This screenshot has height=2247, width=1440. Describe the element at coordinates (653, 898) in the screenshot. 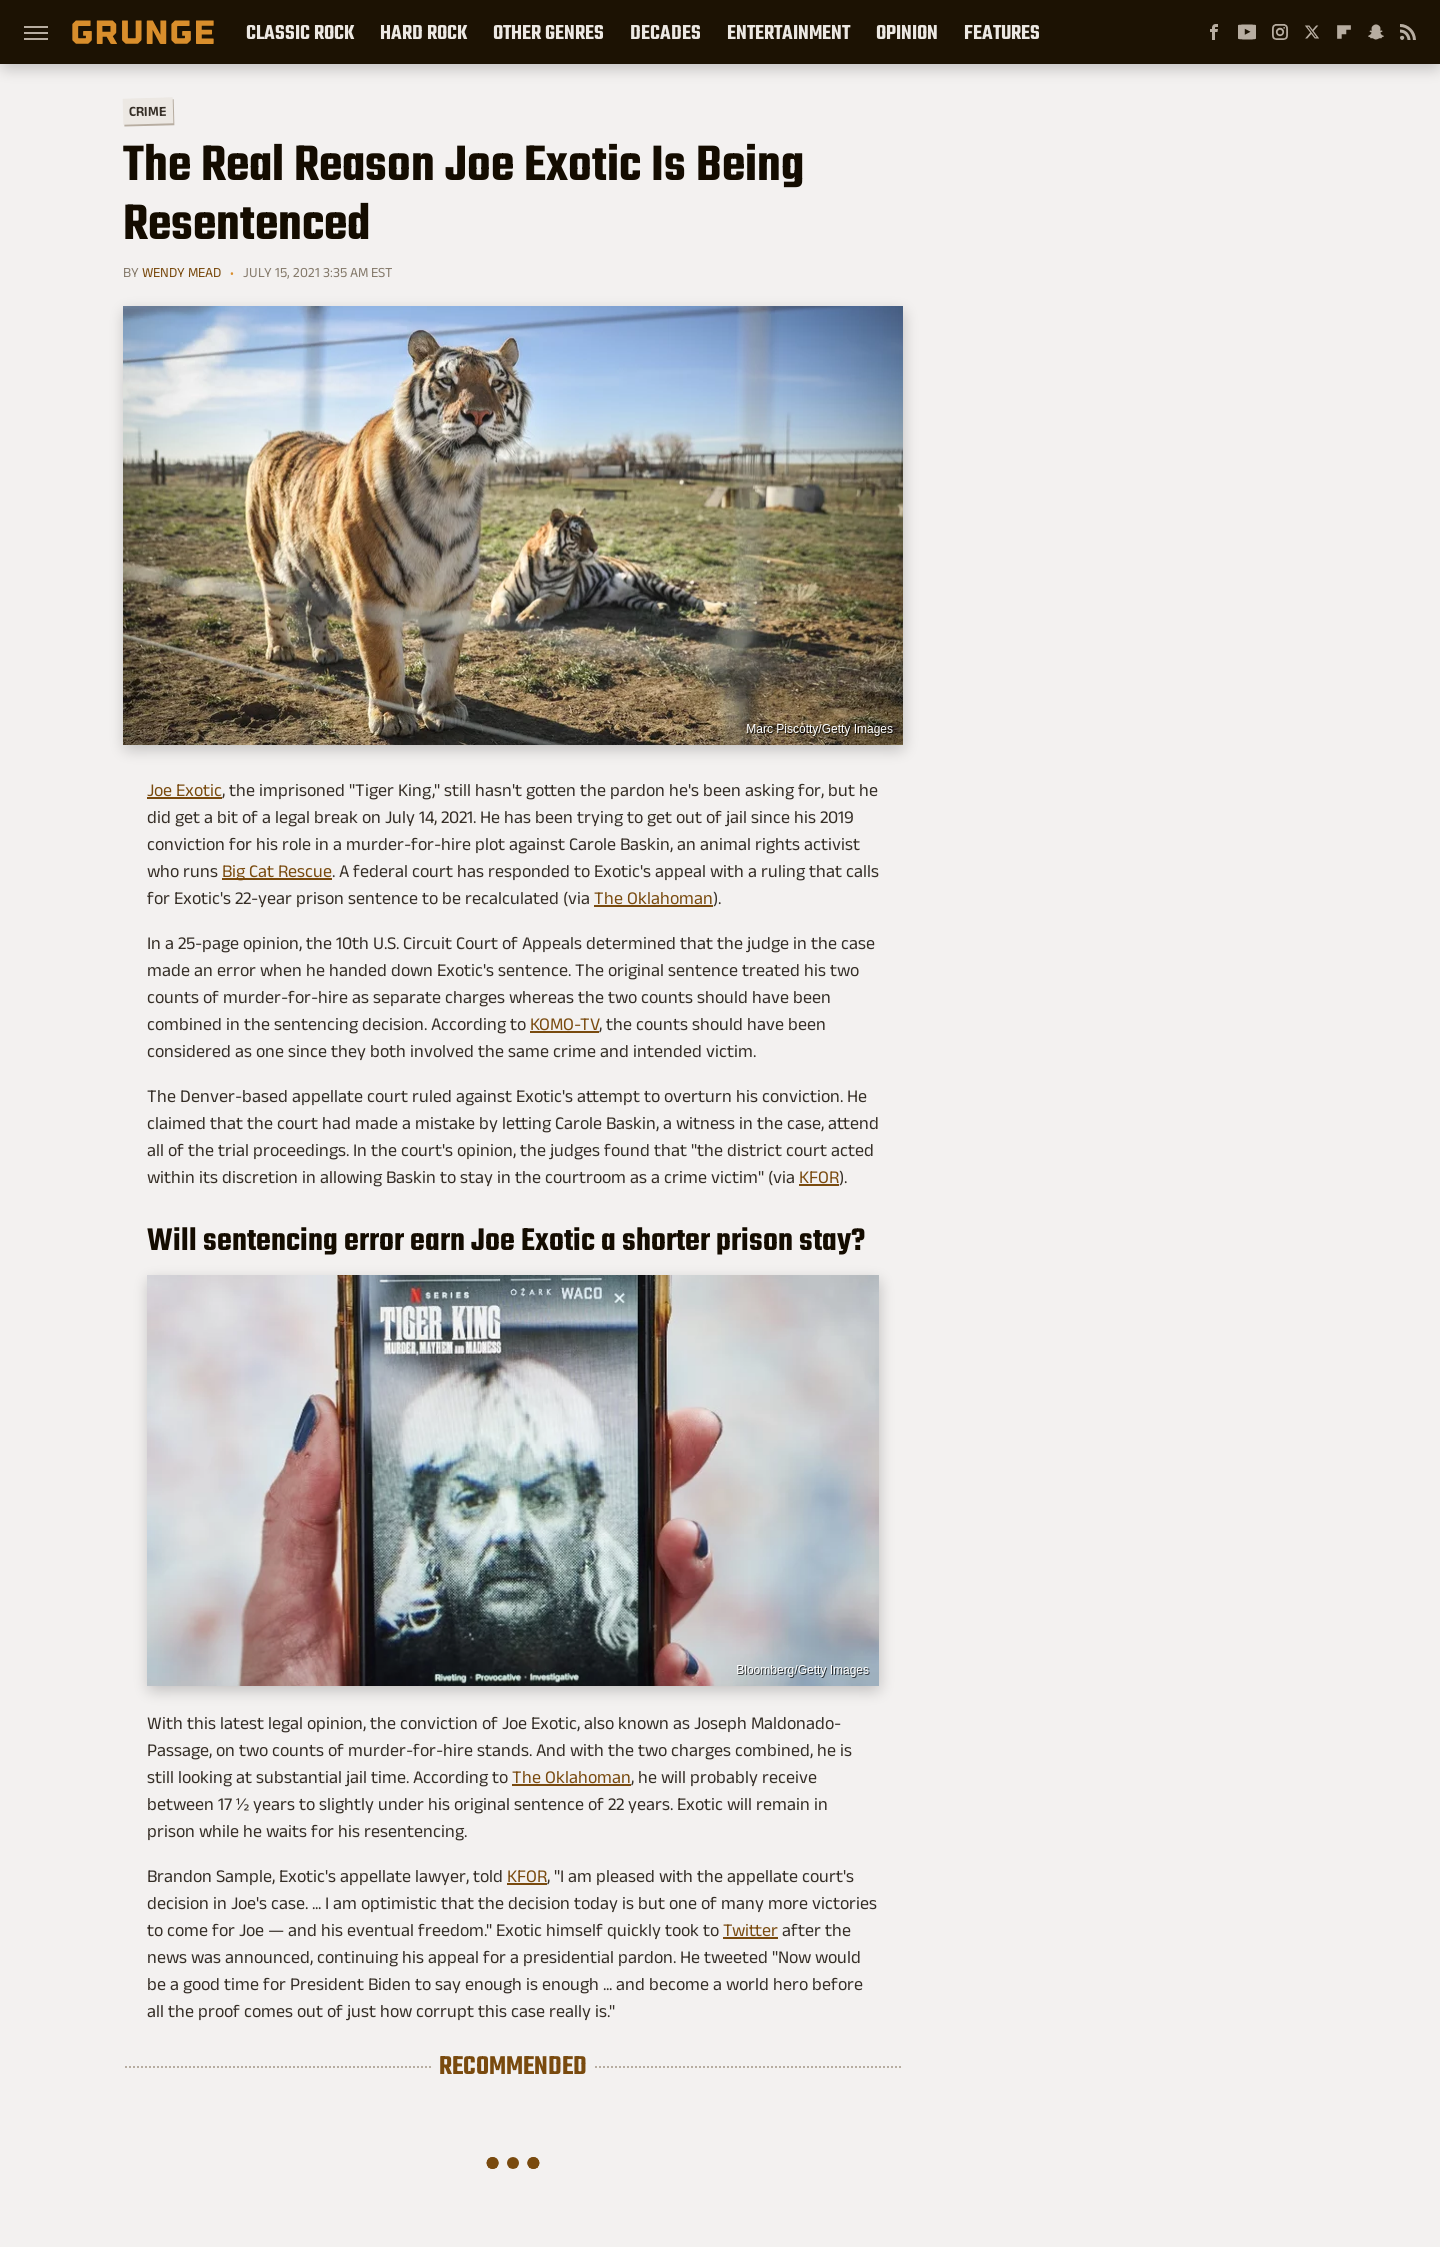

I see `The Oklahoman` at that location.